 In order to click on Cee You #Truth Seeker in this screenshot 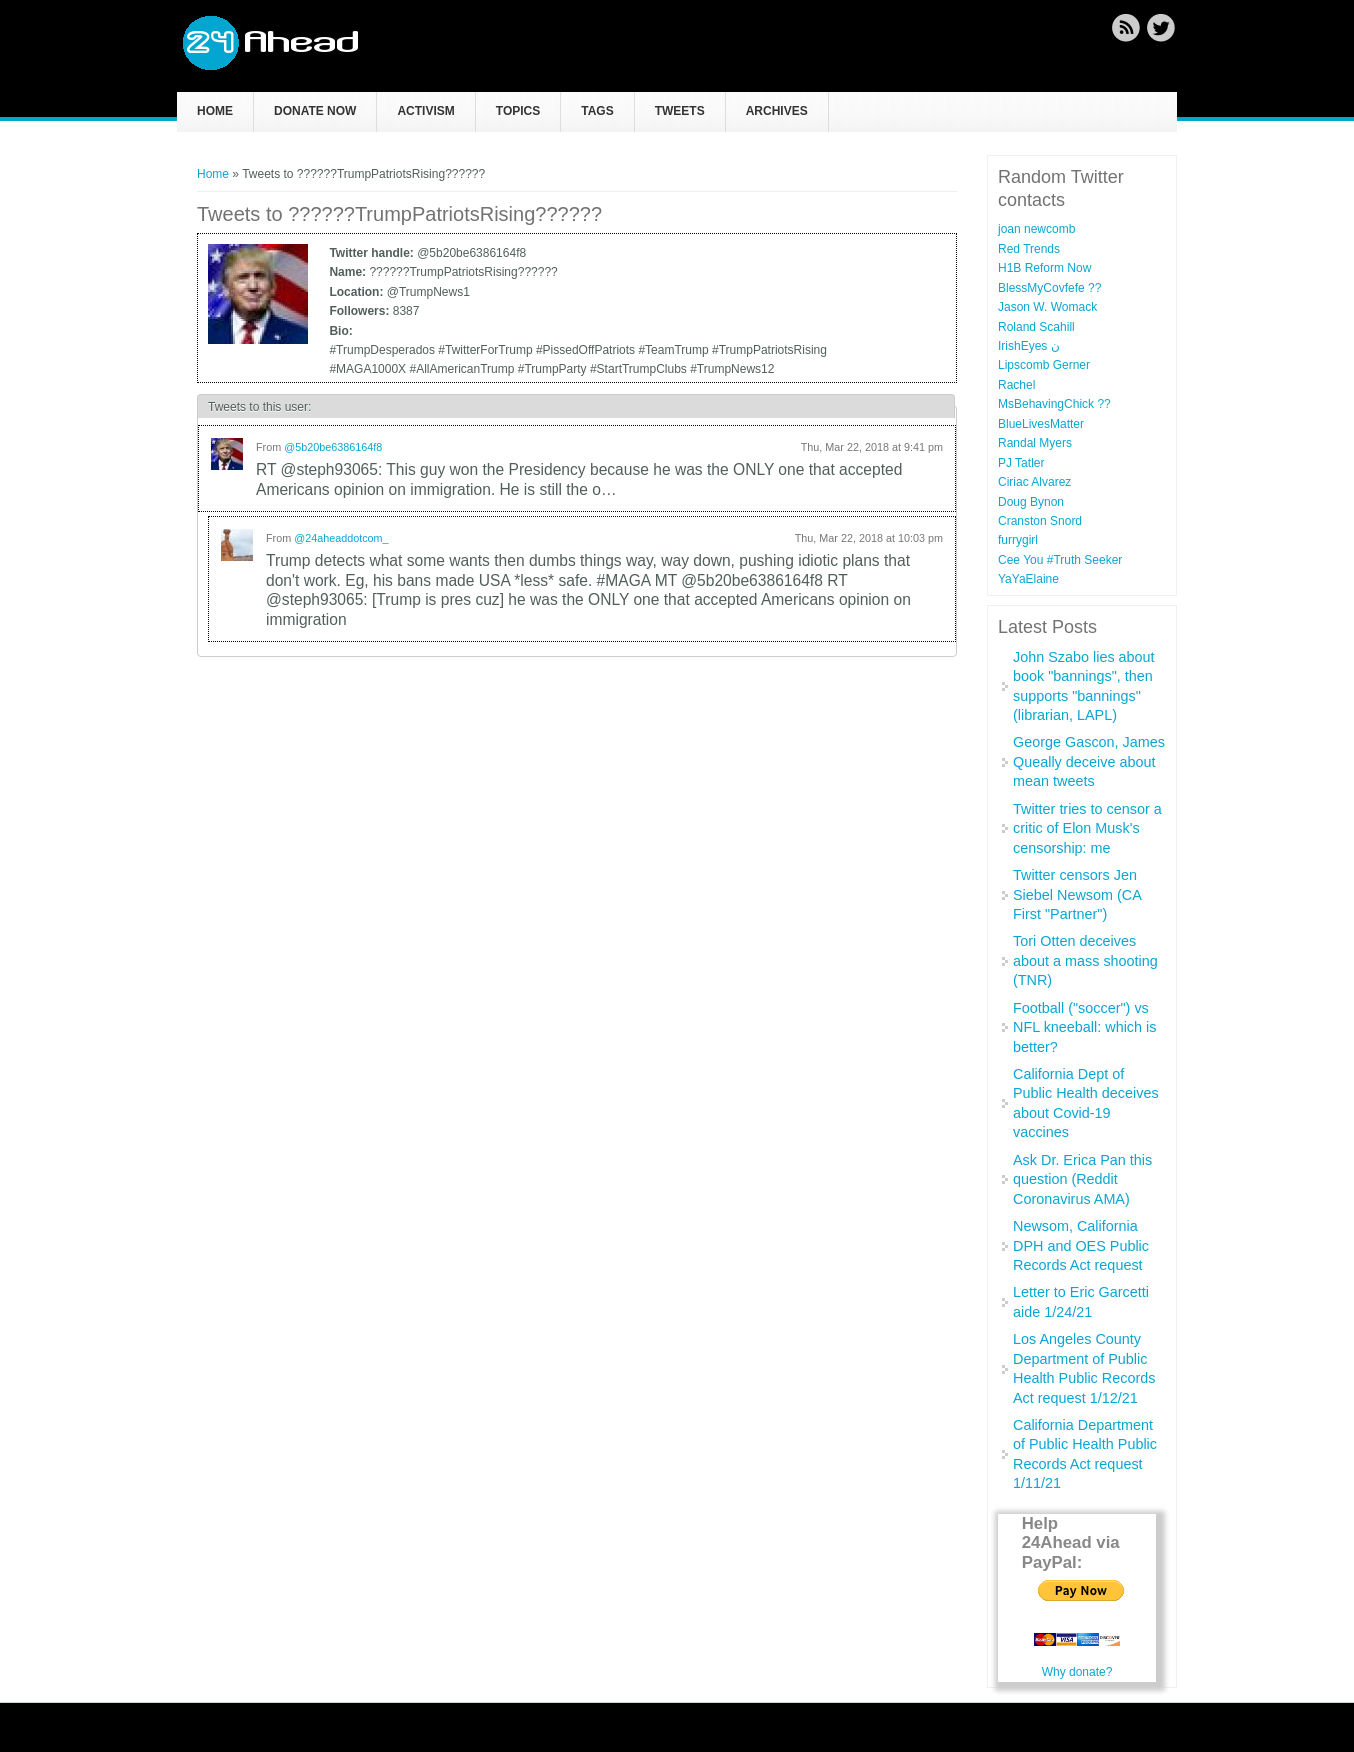, I will do `click(1060, 560)`.